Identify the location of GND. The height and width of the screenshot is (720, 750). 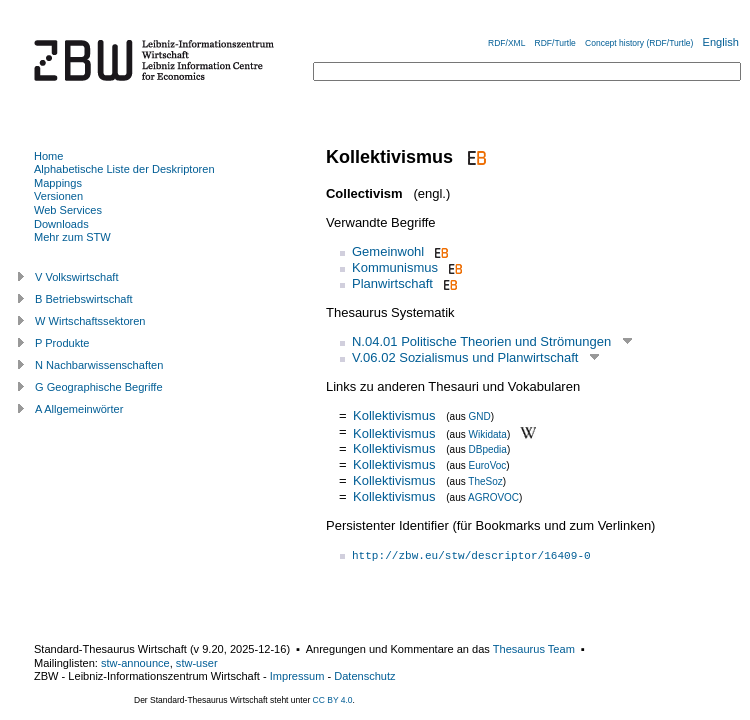
(480, 416).